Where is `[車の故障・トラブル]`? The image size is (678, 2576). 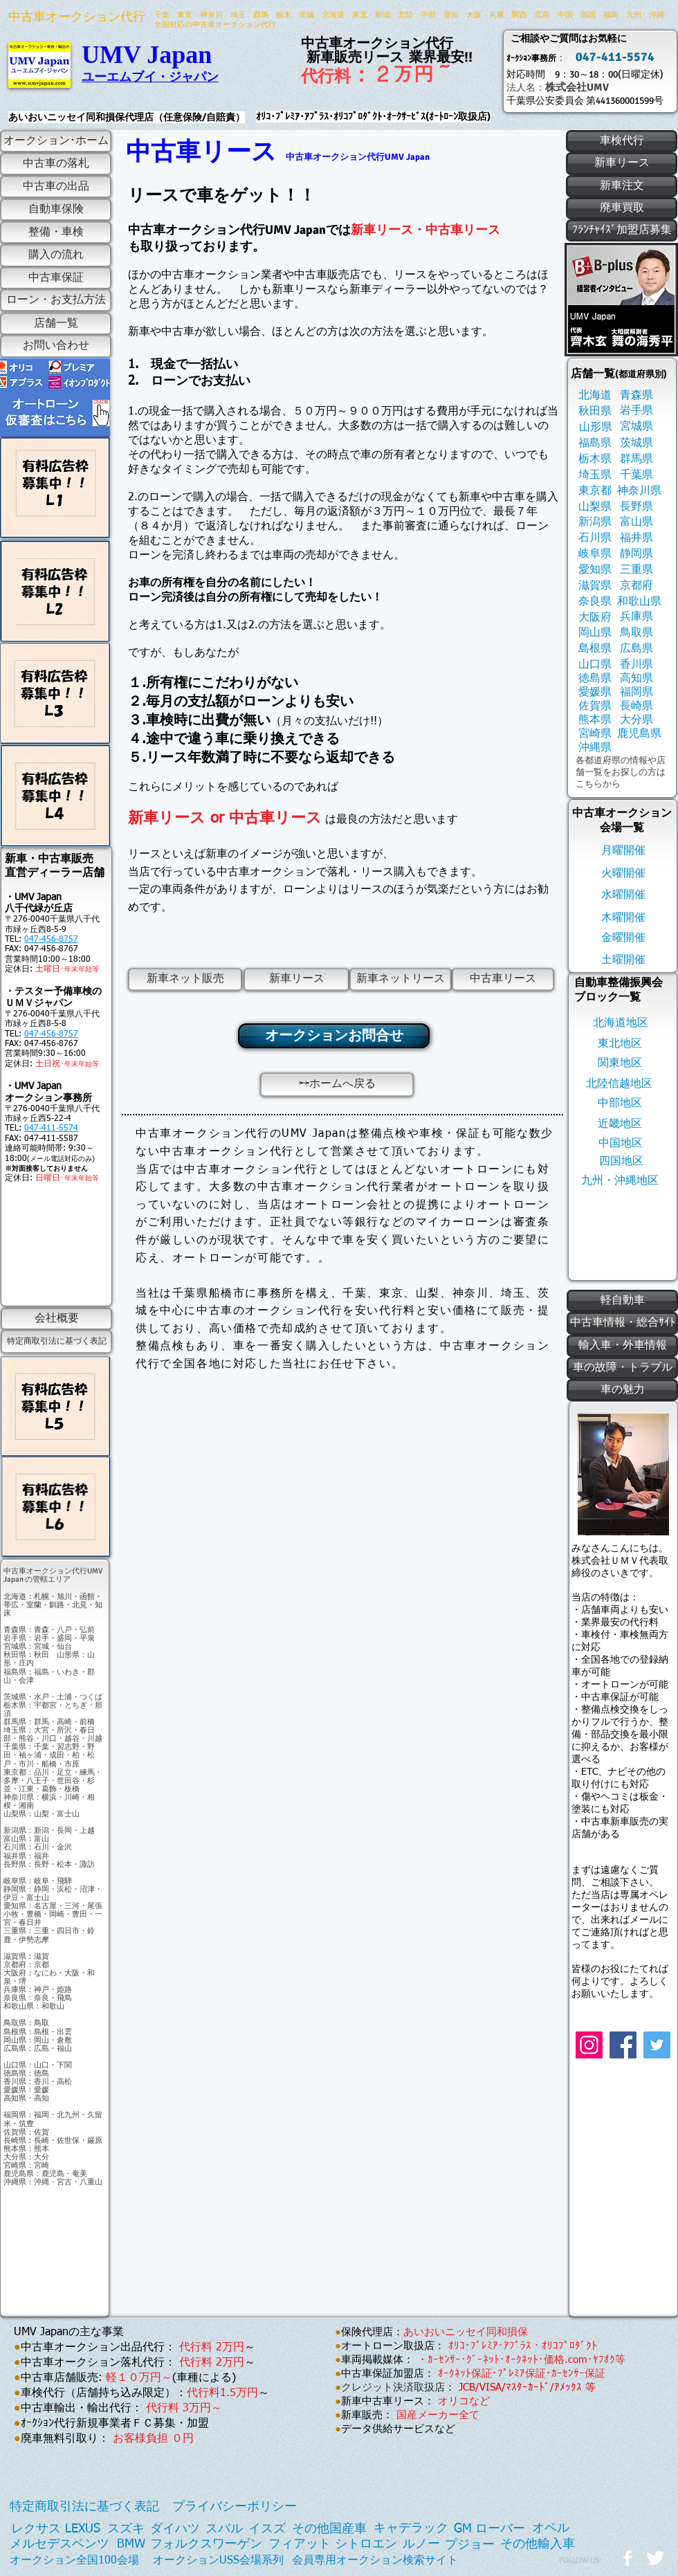 [車の故障・トラブル] is located at coordinates (622, 1368).